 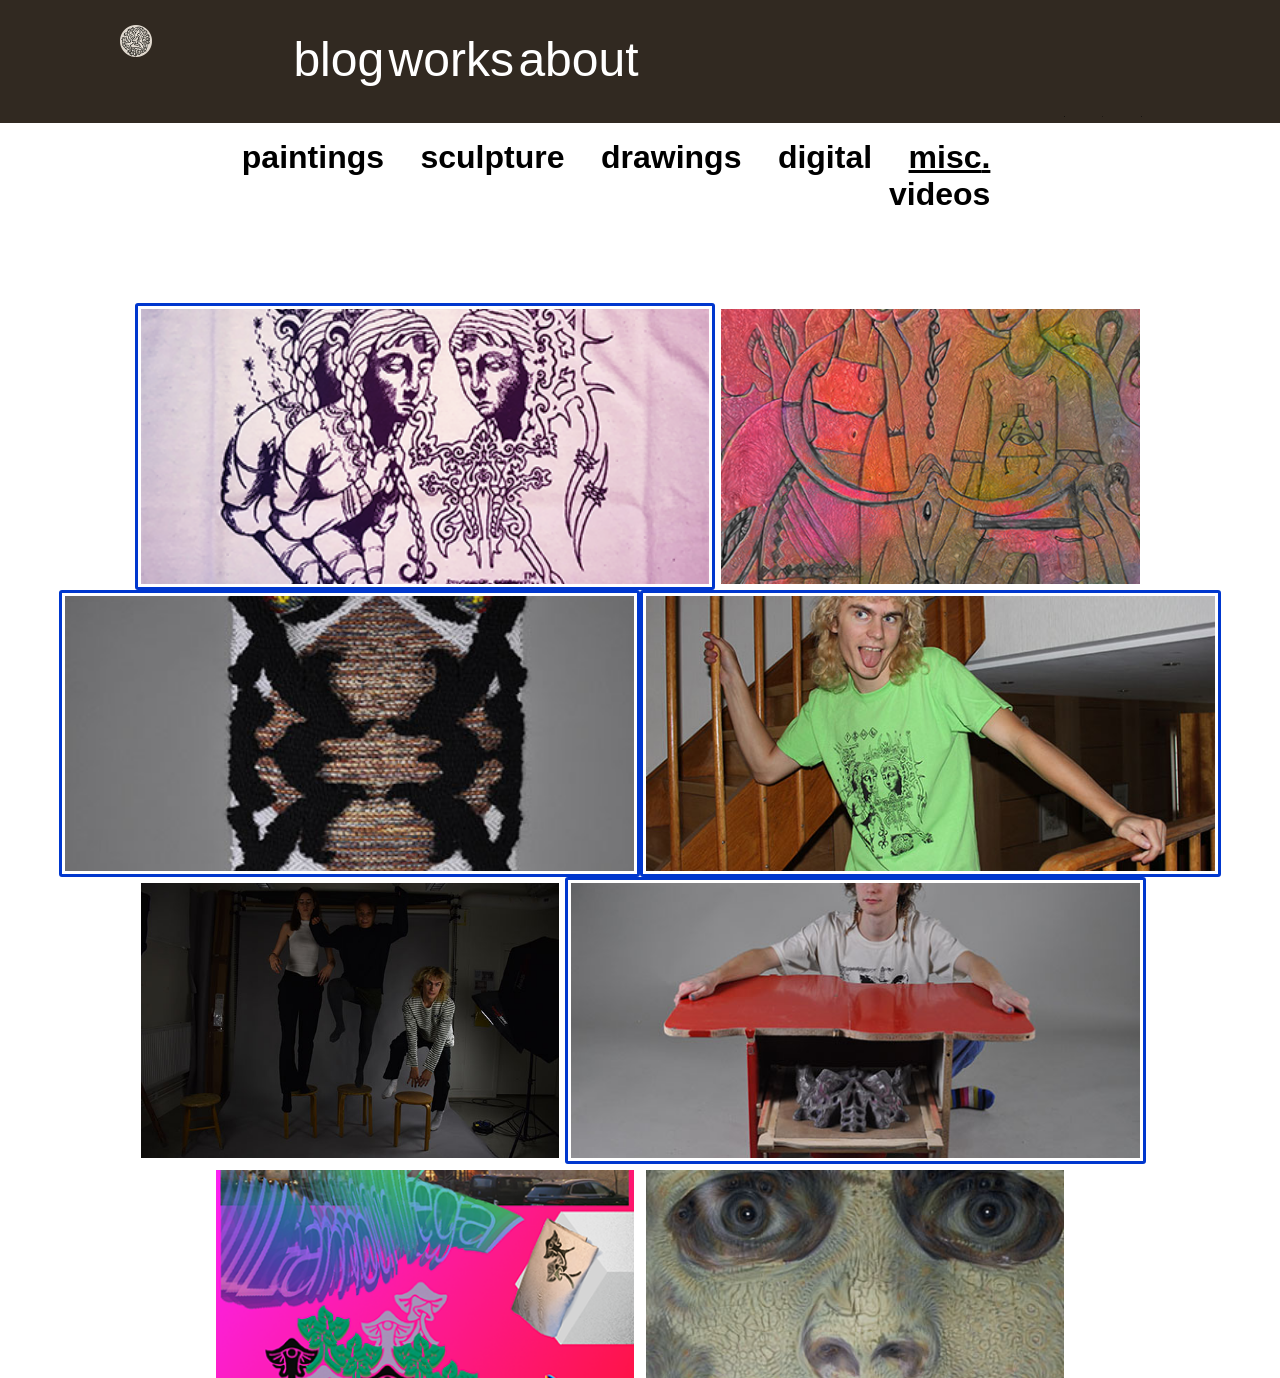 I want to click on sculpture, so click(x=853, y=110).